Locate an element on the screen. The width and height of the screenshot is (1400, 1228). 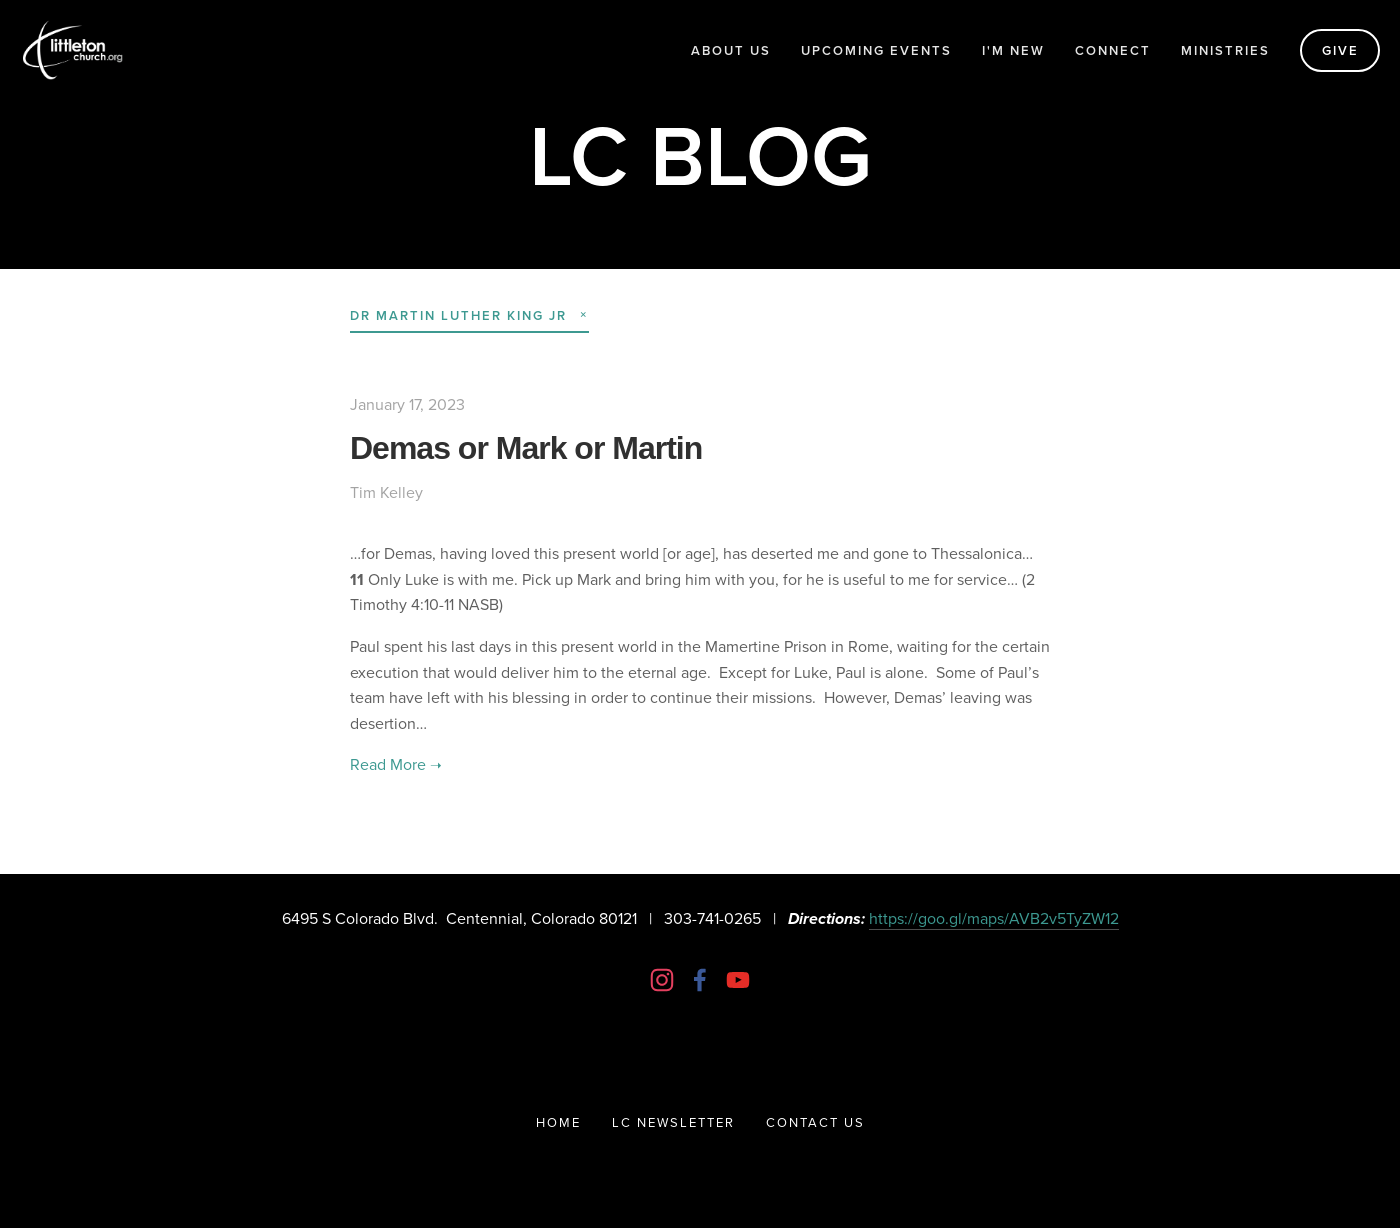
January 17, 2023 is located at coordinates (407, 404).